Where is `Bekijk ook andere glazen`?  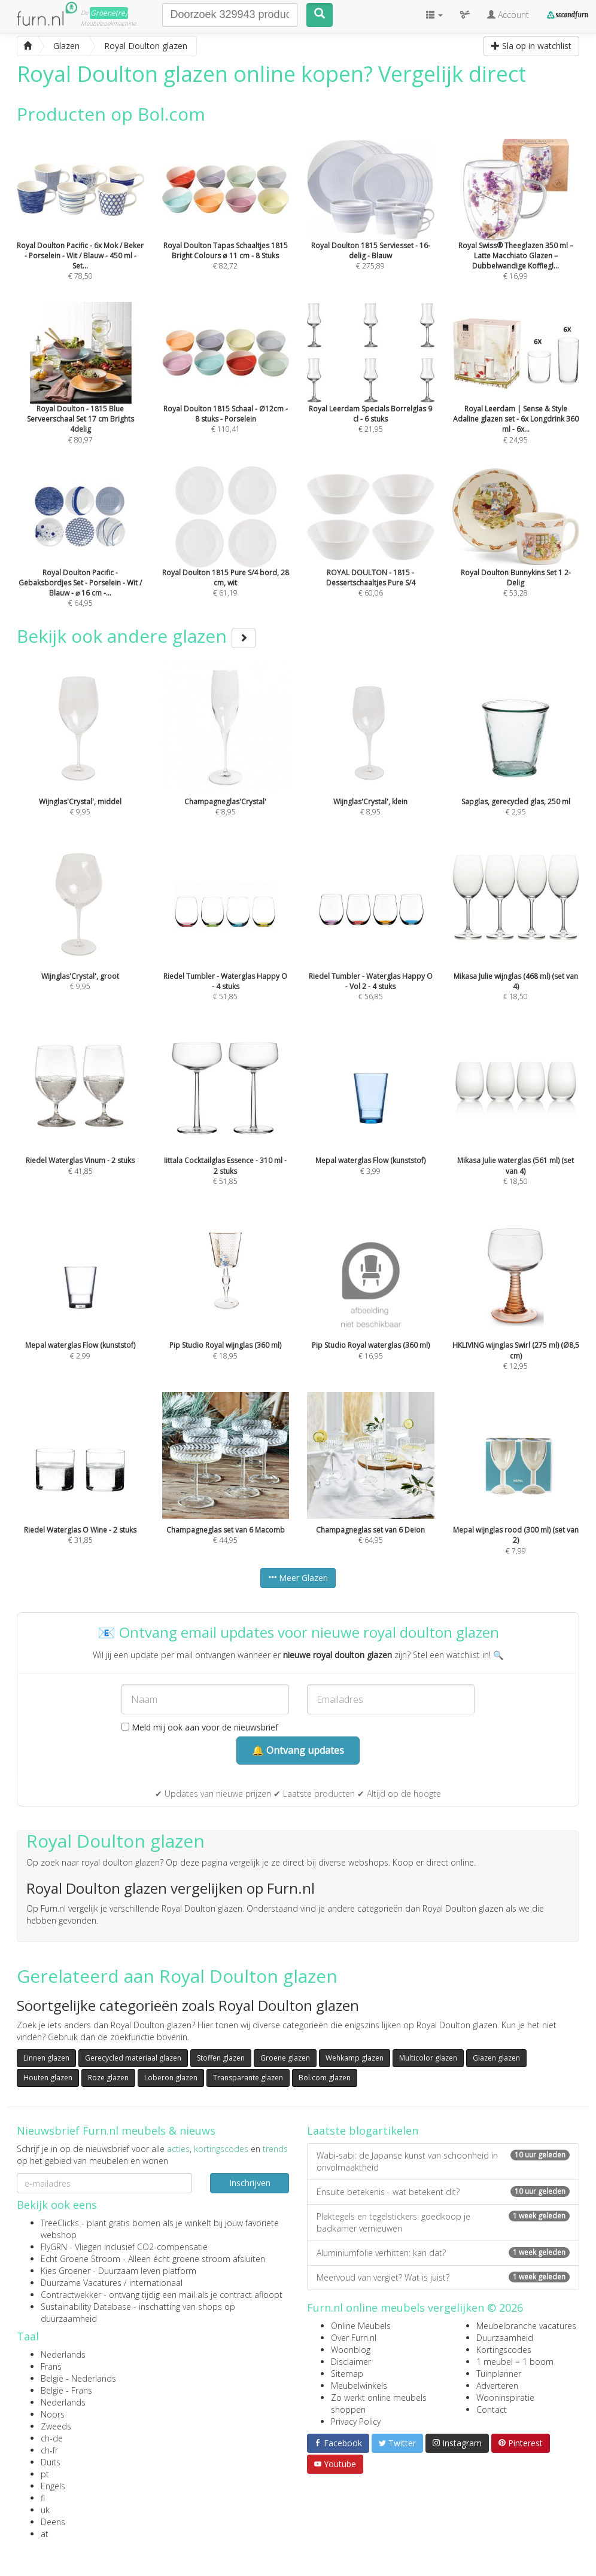
Bekijk ook andere glazen is located at coordinates (136, 636).